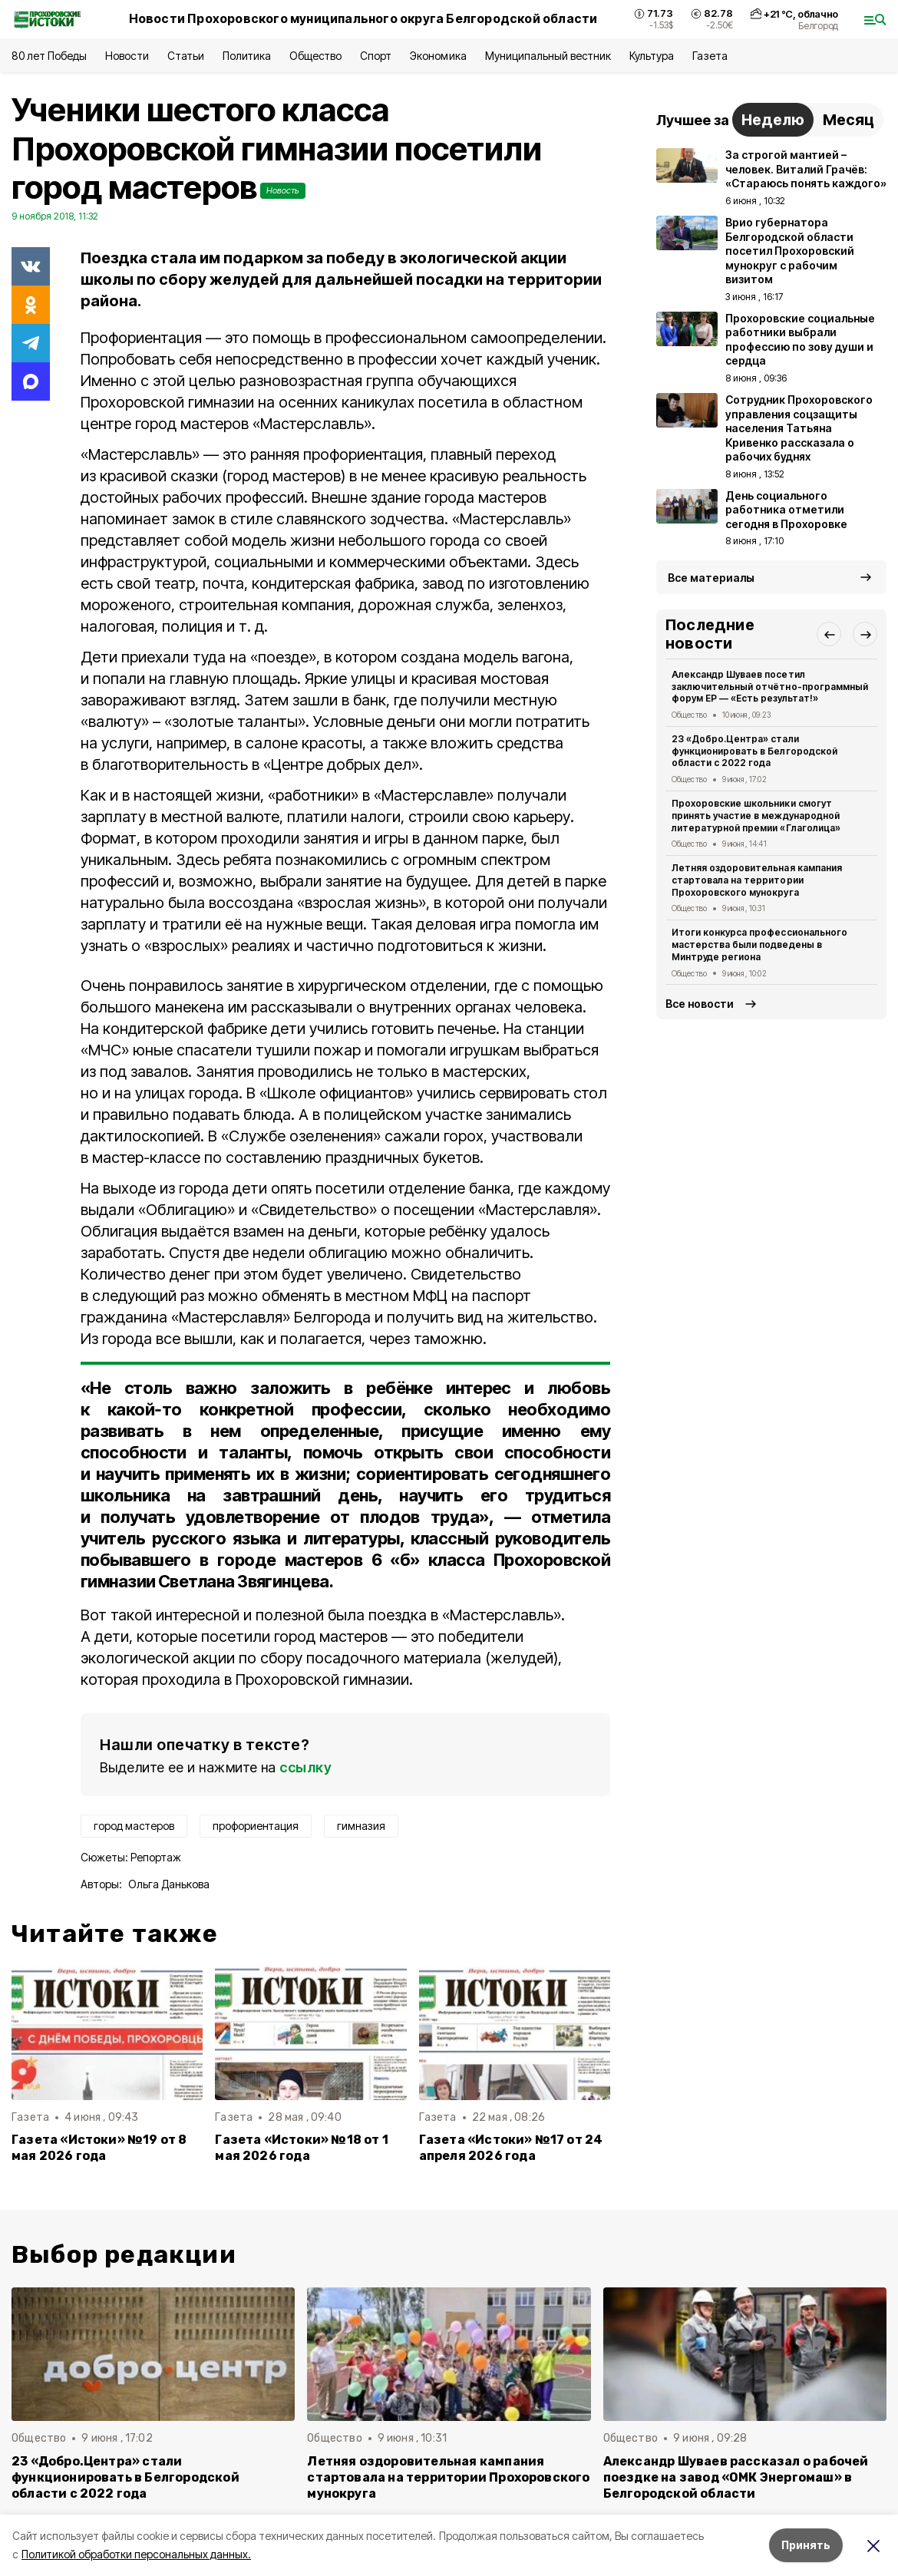  What do you see at coordinates (185, 55) in the screenshot?
I see `Статьи` at bounding box center [185, 55].